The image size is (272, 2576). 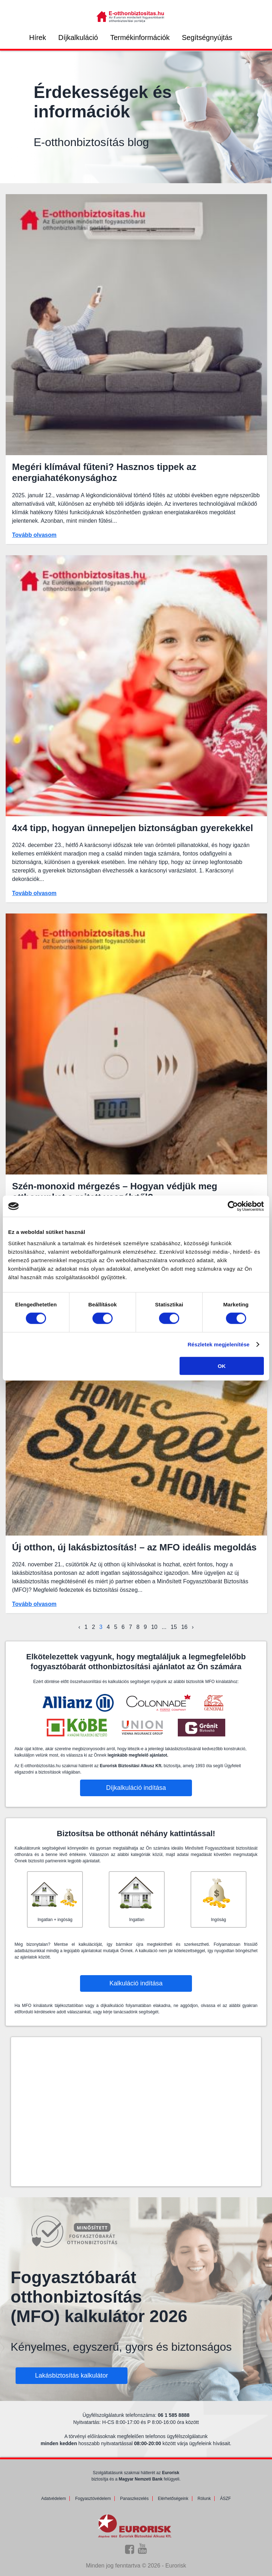 I want to click on Részletek megjelenítése, so click(x=219, y=1344).